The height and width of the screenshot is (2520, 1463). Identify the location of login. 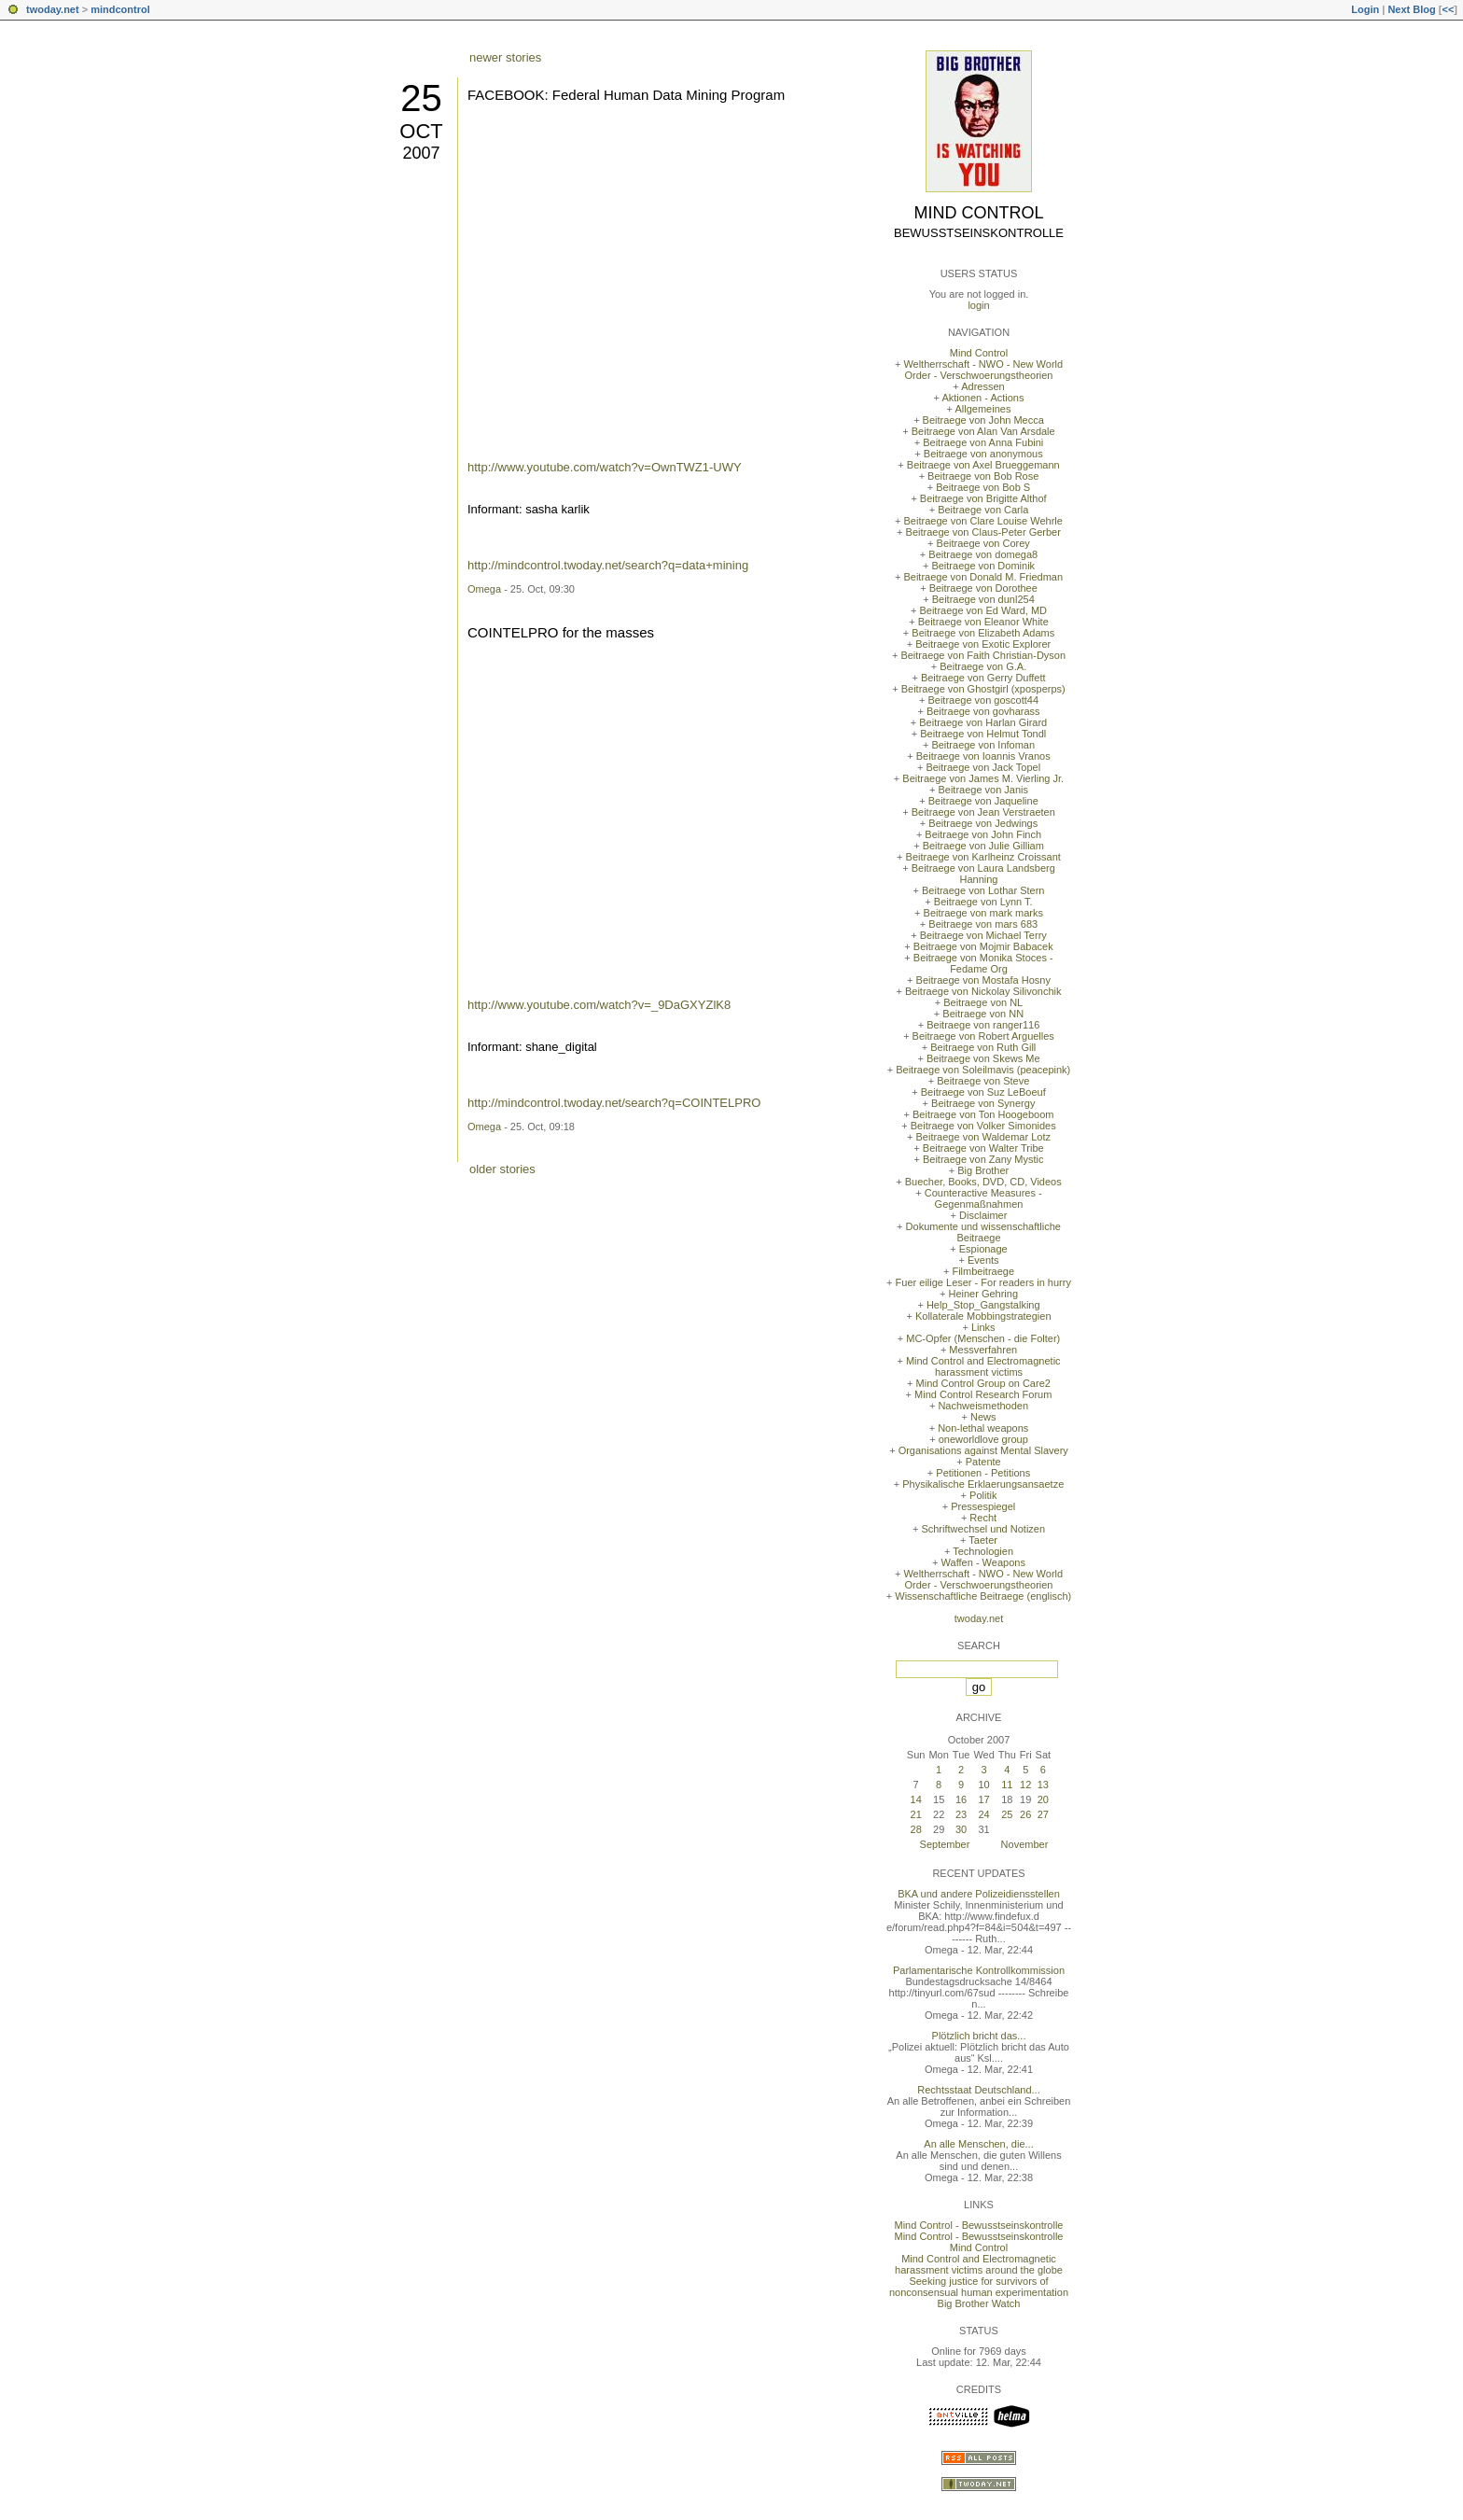
(978, 305).